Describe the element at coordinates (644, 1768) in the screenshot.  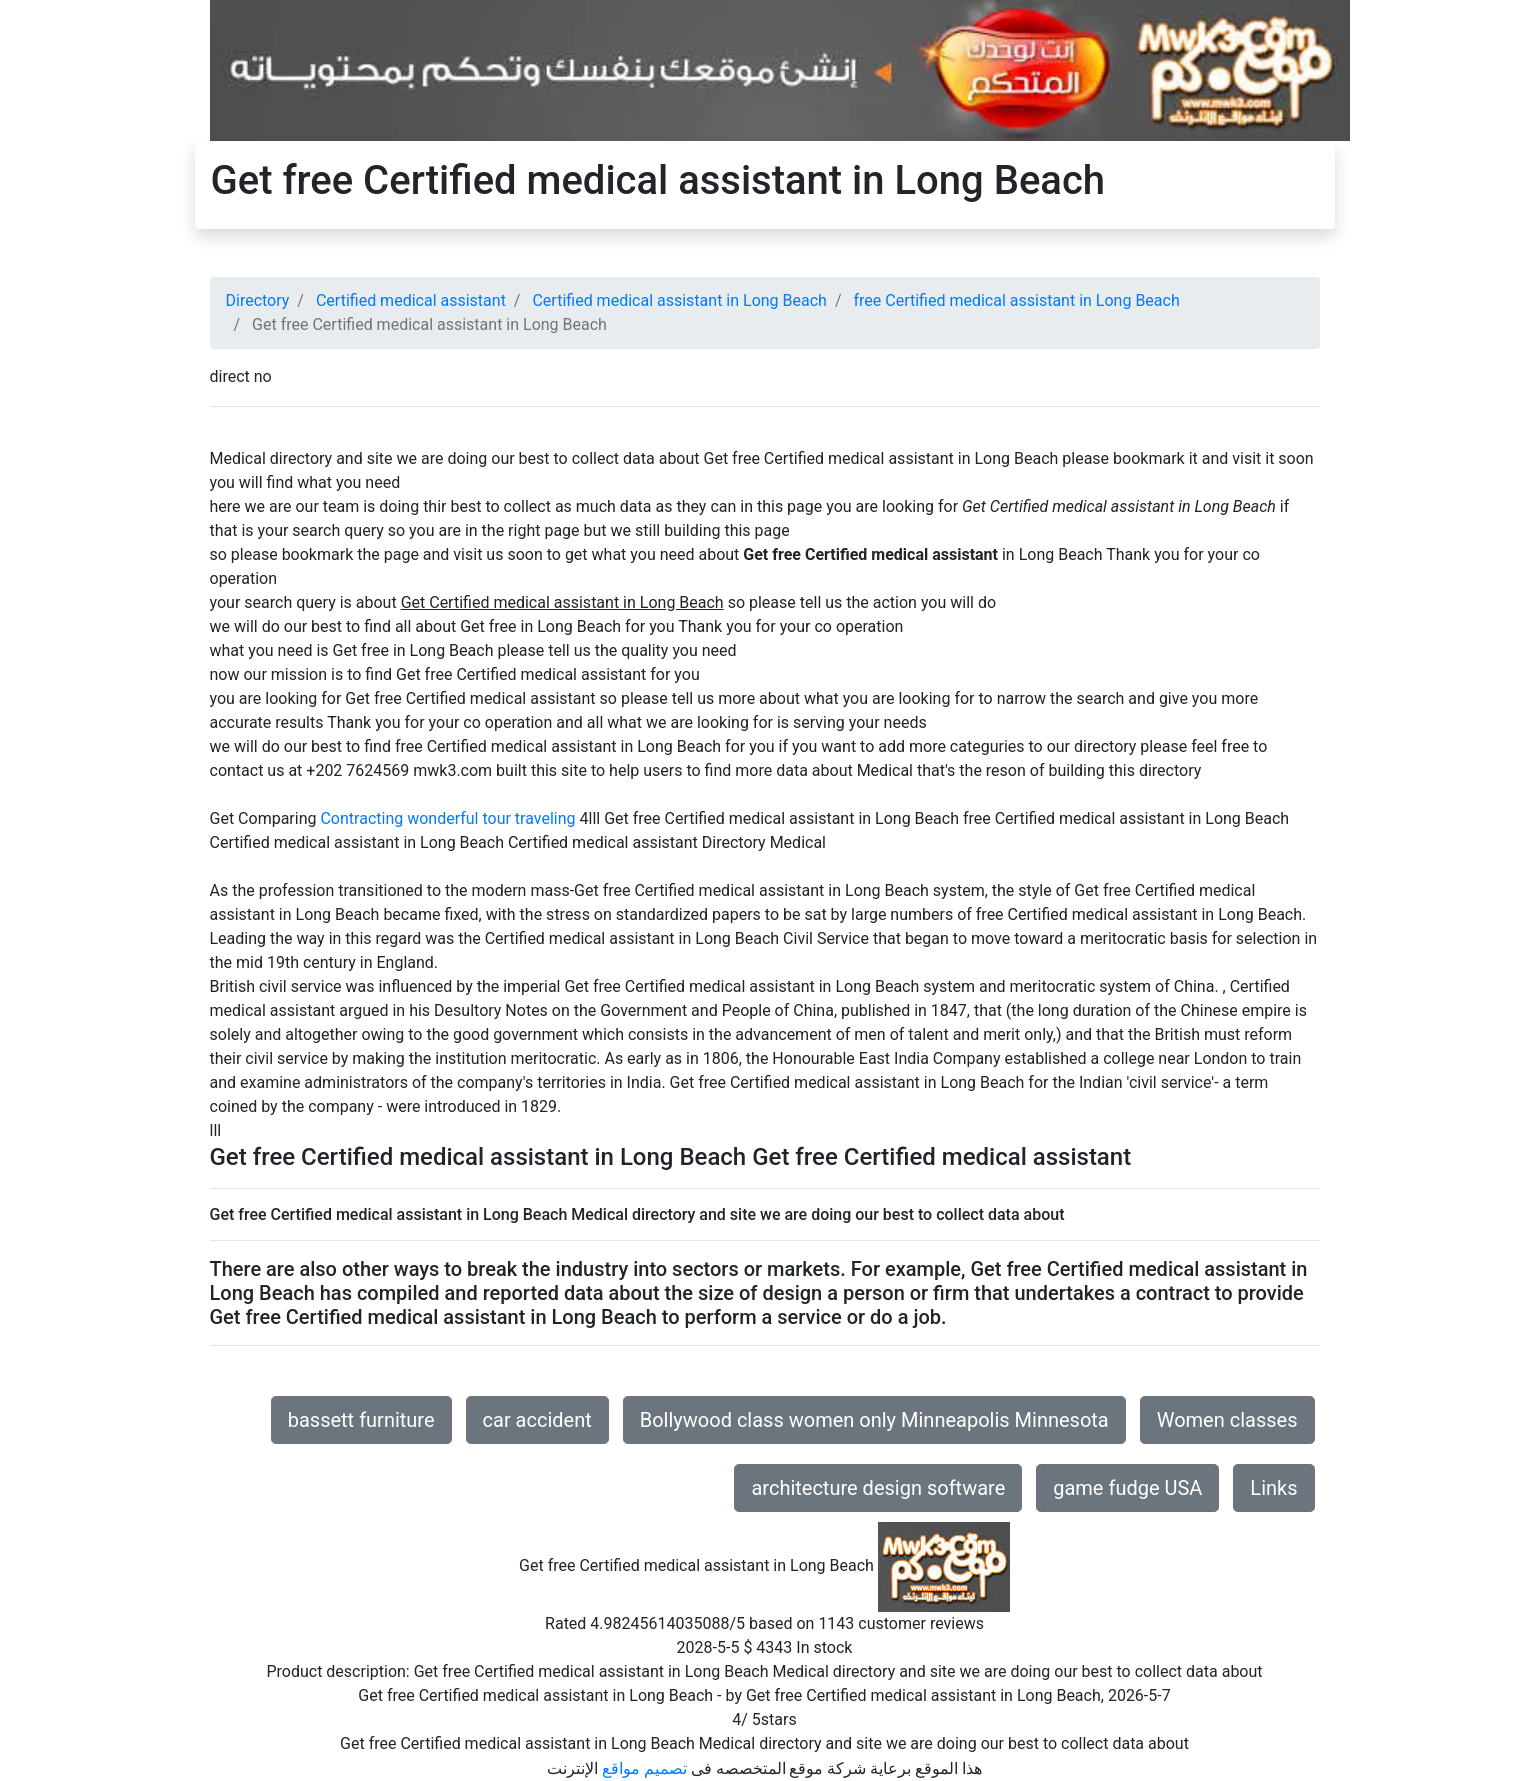
I see `تصميم مواقع` at that location.